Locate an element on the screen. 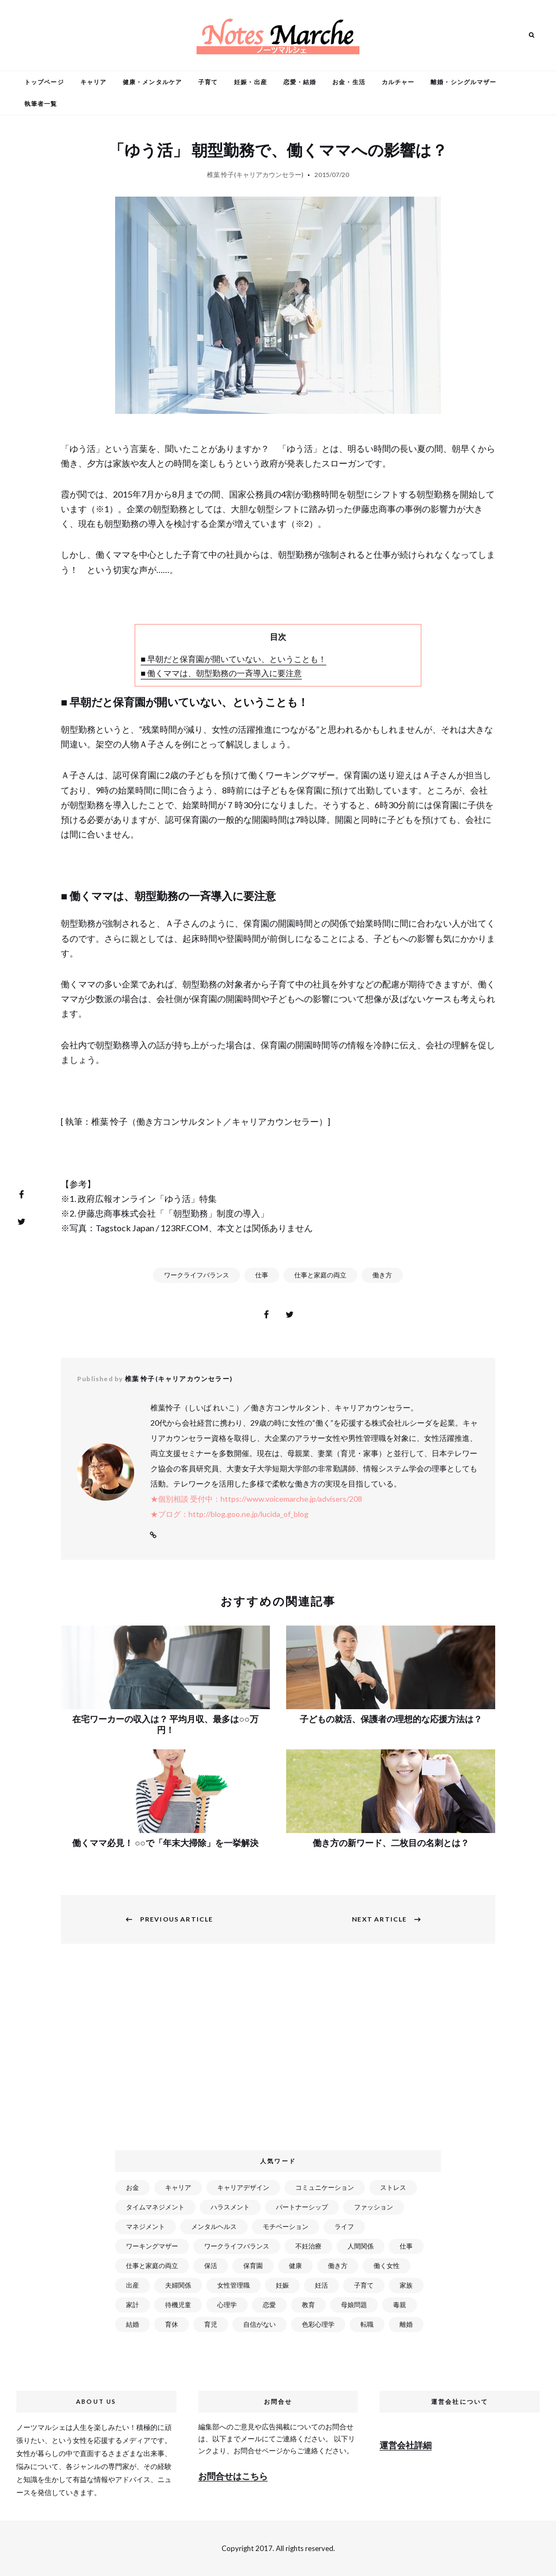 Image resolution: width=556 pixels, height=2576 pixels. 妊娠 [妊娠 (99個の項目)] is located at coordinates (282, 2285).